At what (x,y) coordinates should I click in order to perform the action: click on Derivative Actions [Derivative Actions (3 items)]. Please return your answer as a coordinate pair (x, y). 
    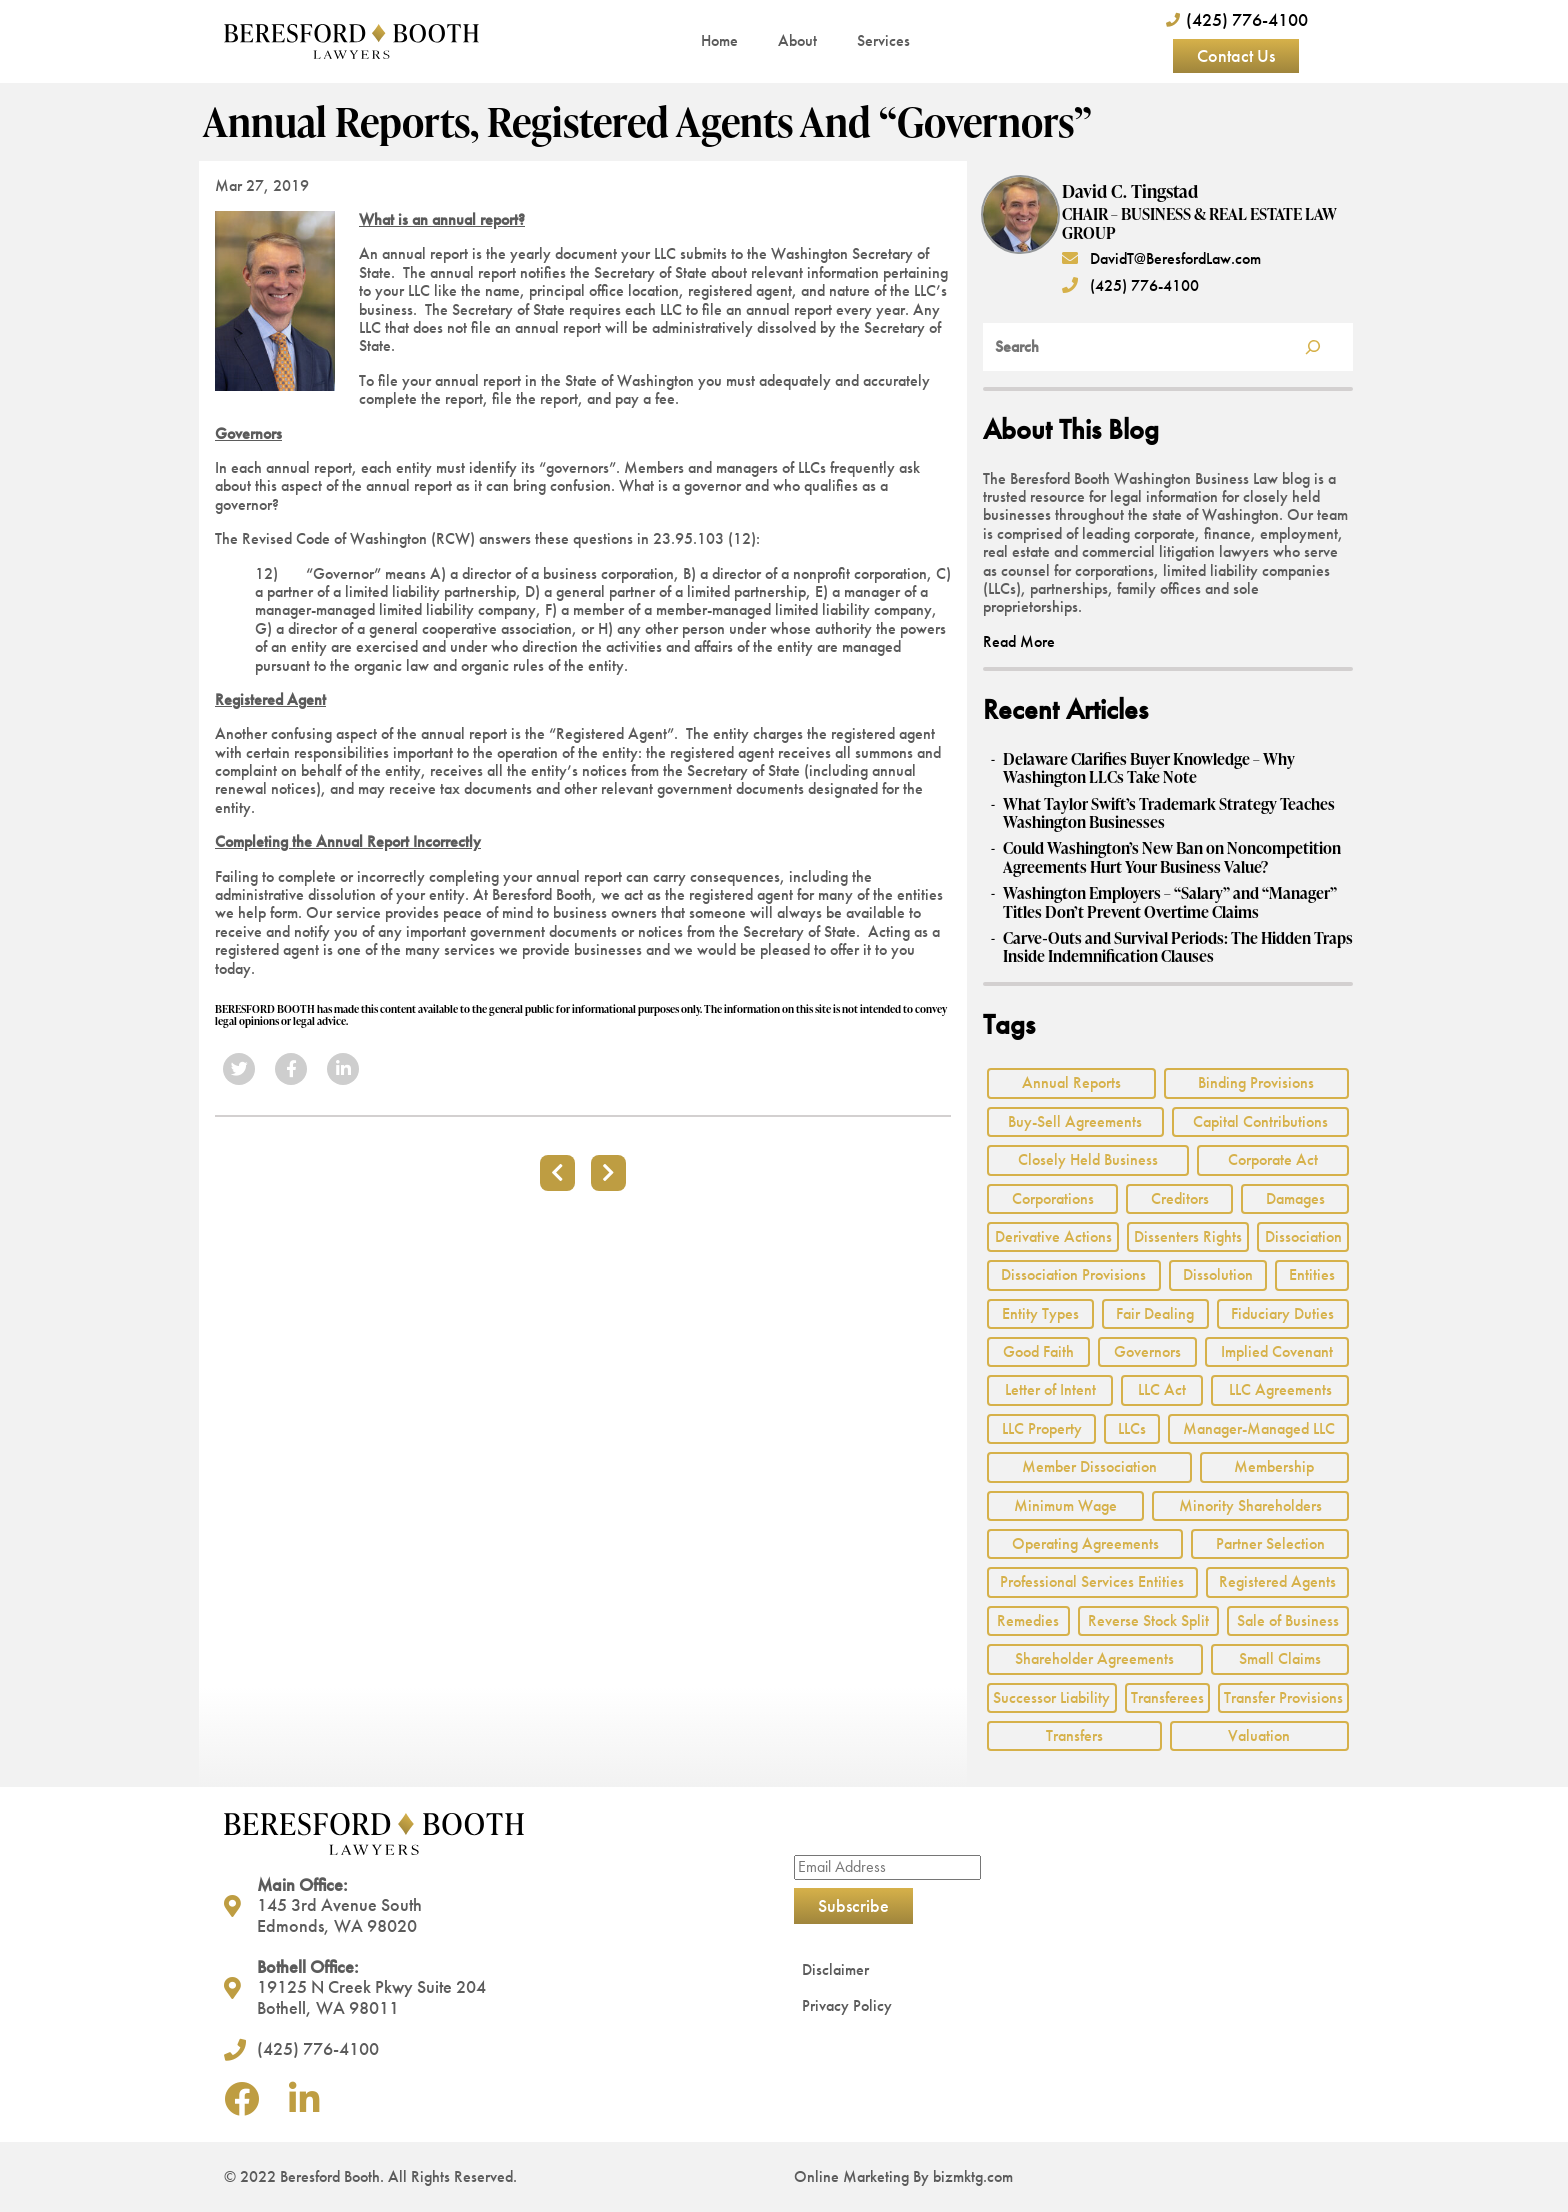
    Looking at the image, I should click on (1053, 1236).